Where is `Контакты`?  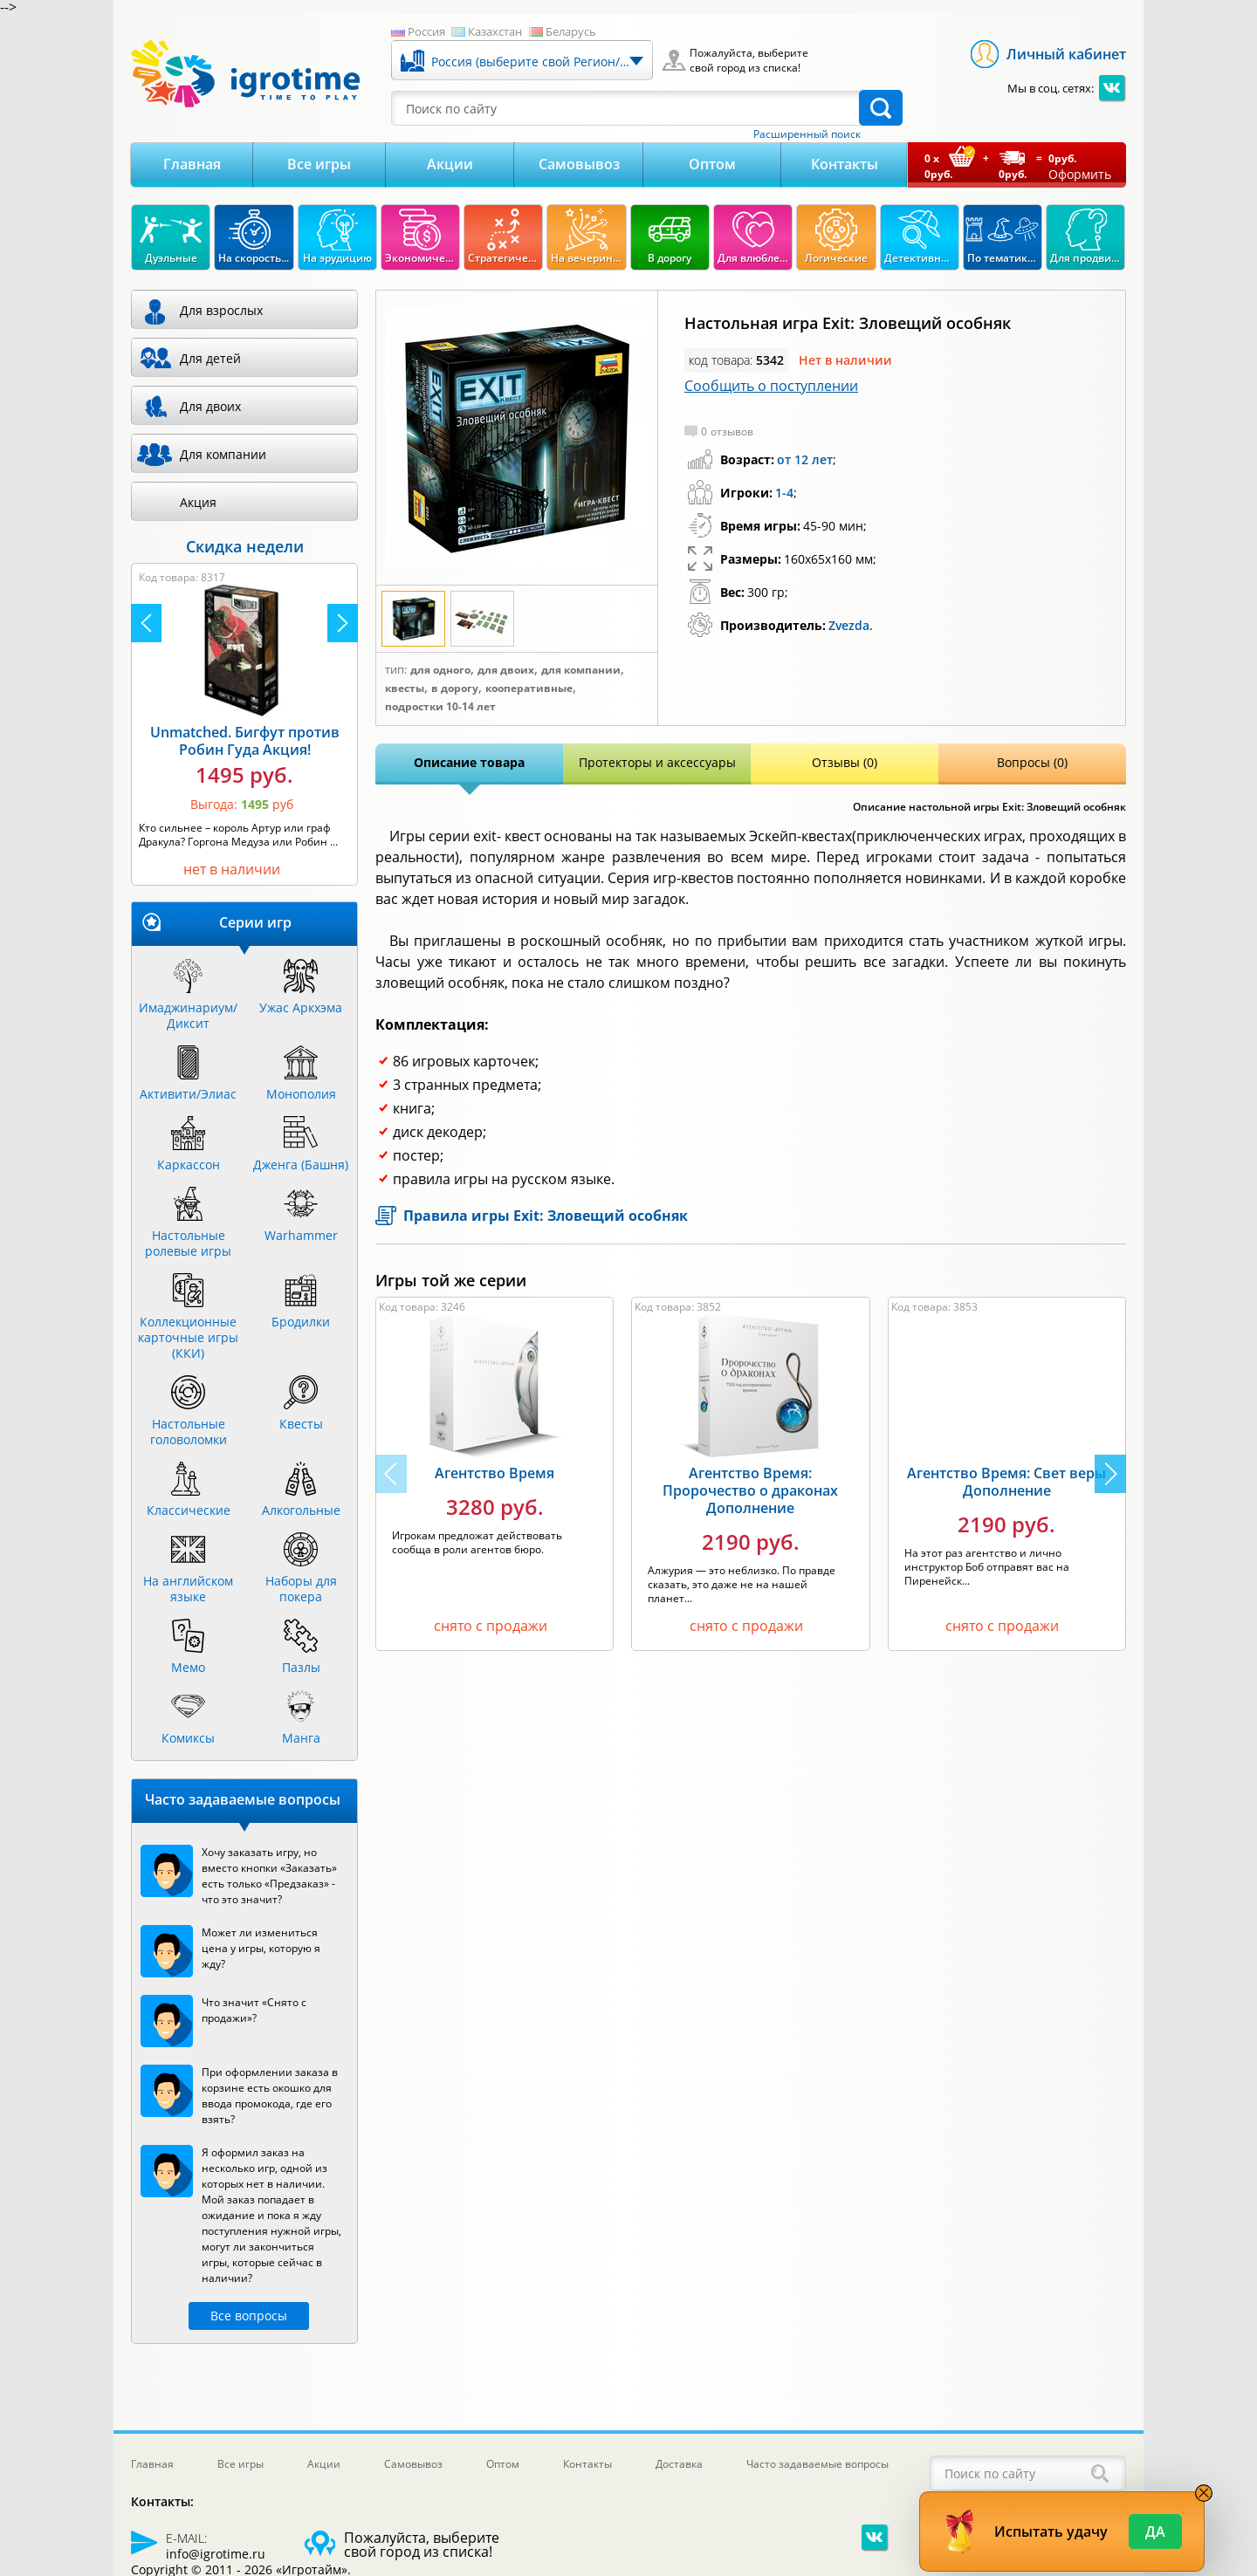
Контакты is located at coordinates (844, 164).